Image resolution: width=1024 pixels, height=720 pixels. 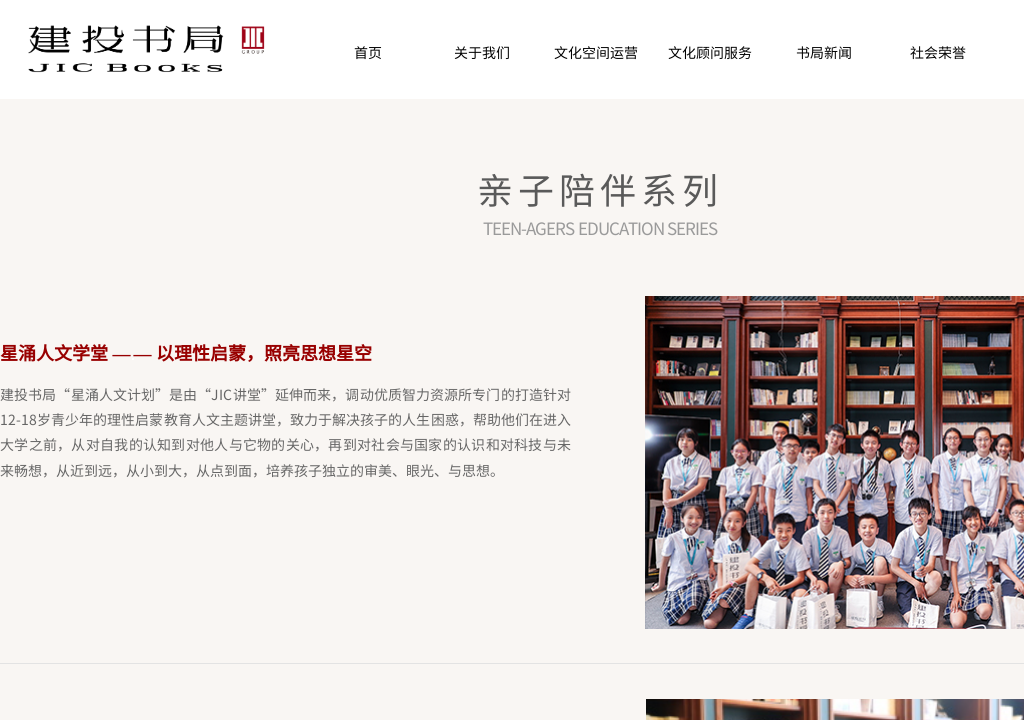 What do you see at coordinates (368, 52) in the screenshot?
I see `首页` at bounding box center [368, 52].